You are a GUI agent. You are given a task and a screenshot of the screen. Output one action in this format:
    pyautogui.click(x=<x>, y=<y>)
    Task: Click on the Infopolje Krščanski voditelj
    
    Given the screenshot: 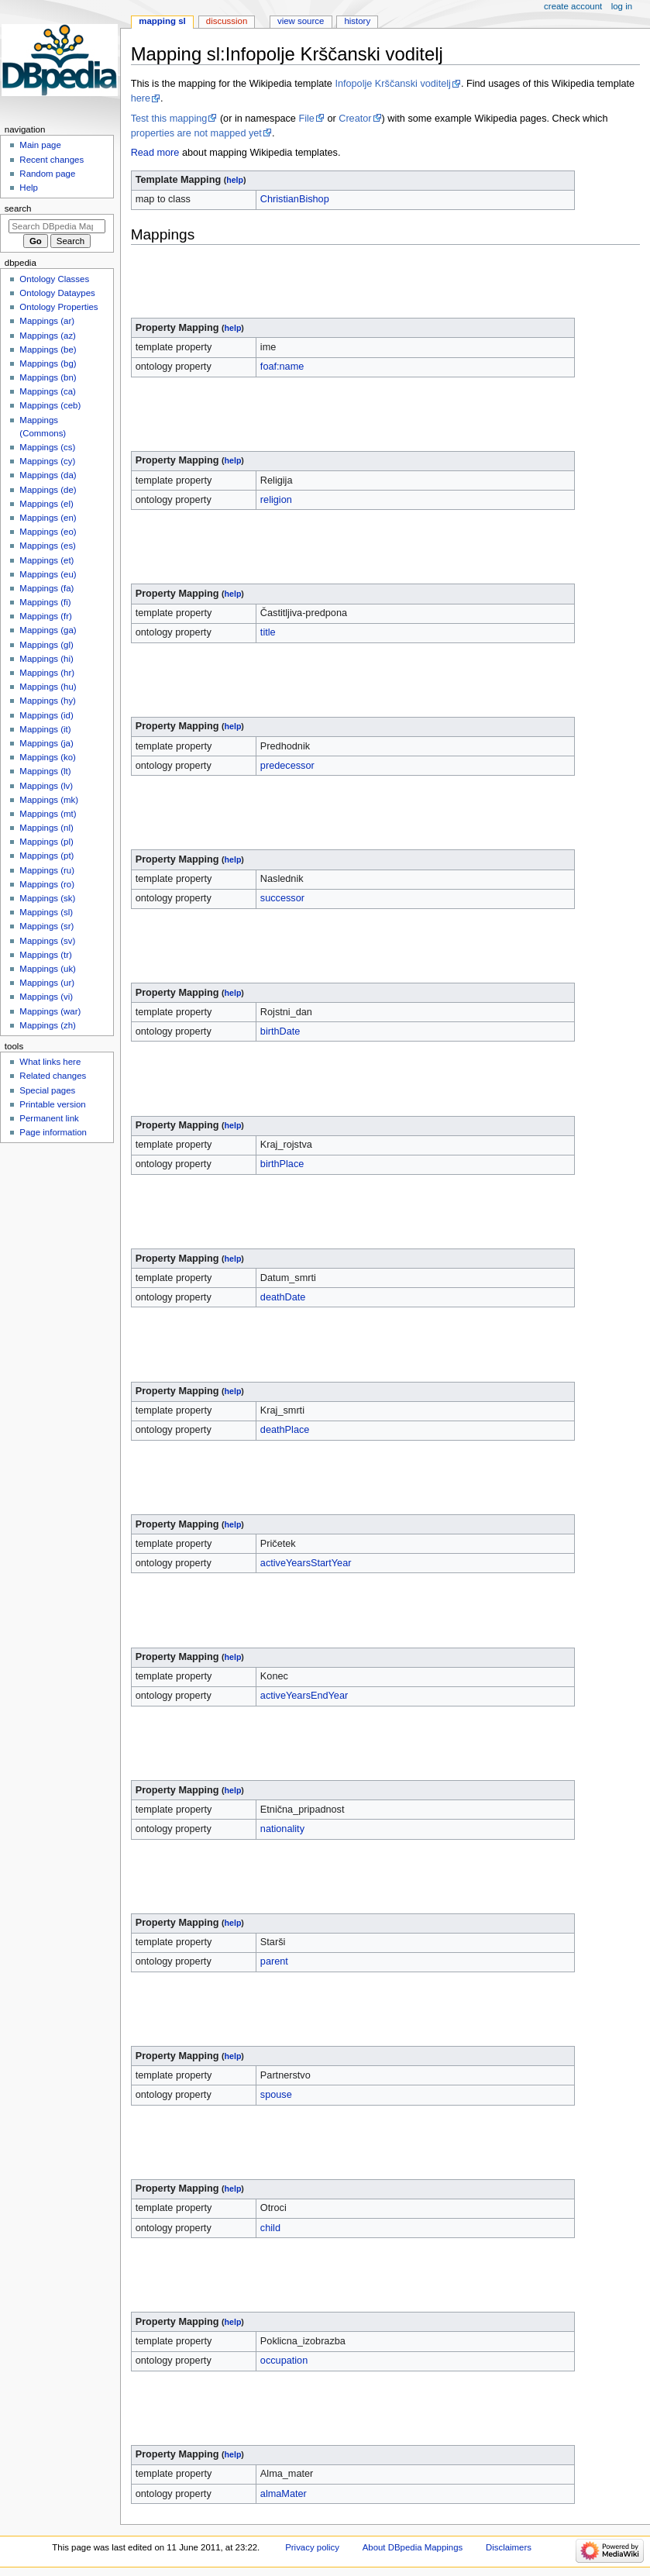 What is the action you would take?
    pyautogui.click(x=393, y=83)
    